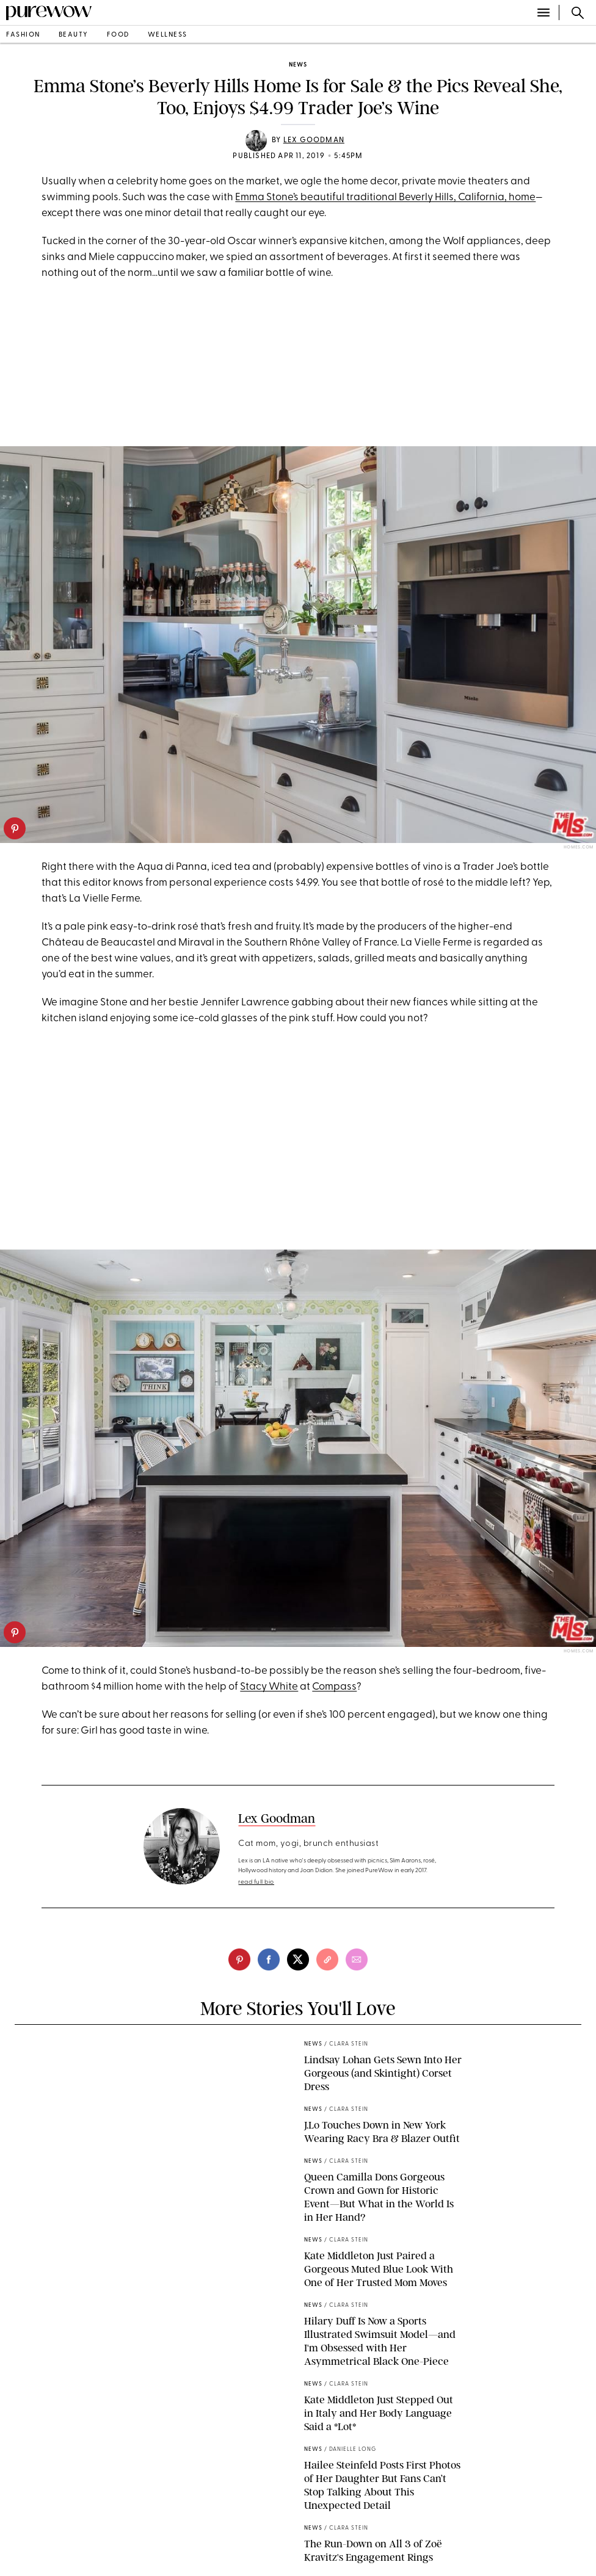  I want to click on fashion, so click(23, 35).